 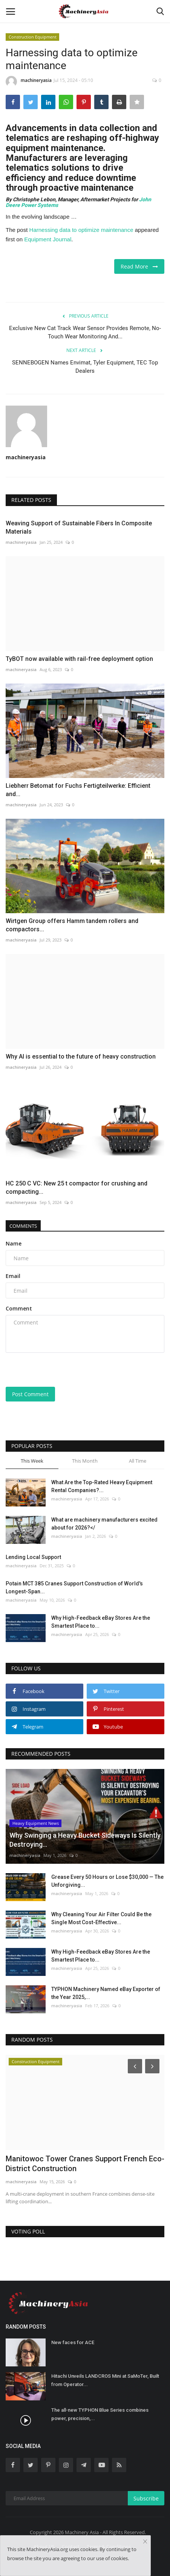 I want to click on TyBOT now available with rail-free deployment option, so click(x=79, y=658).